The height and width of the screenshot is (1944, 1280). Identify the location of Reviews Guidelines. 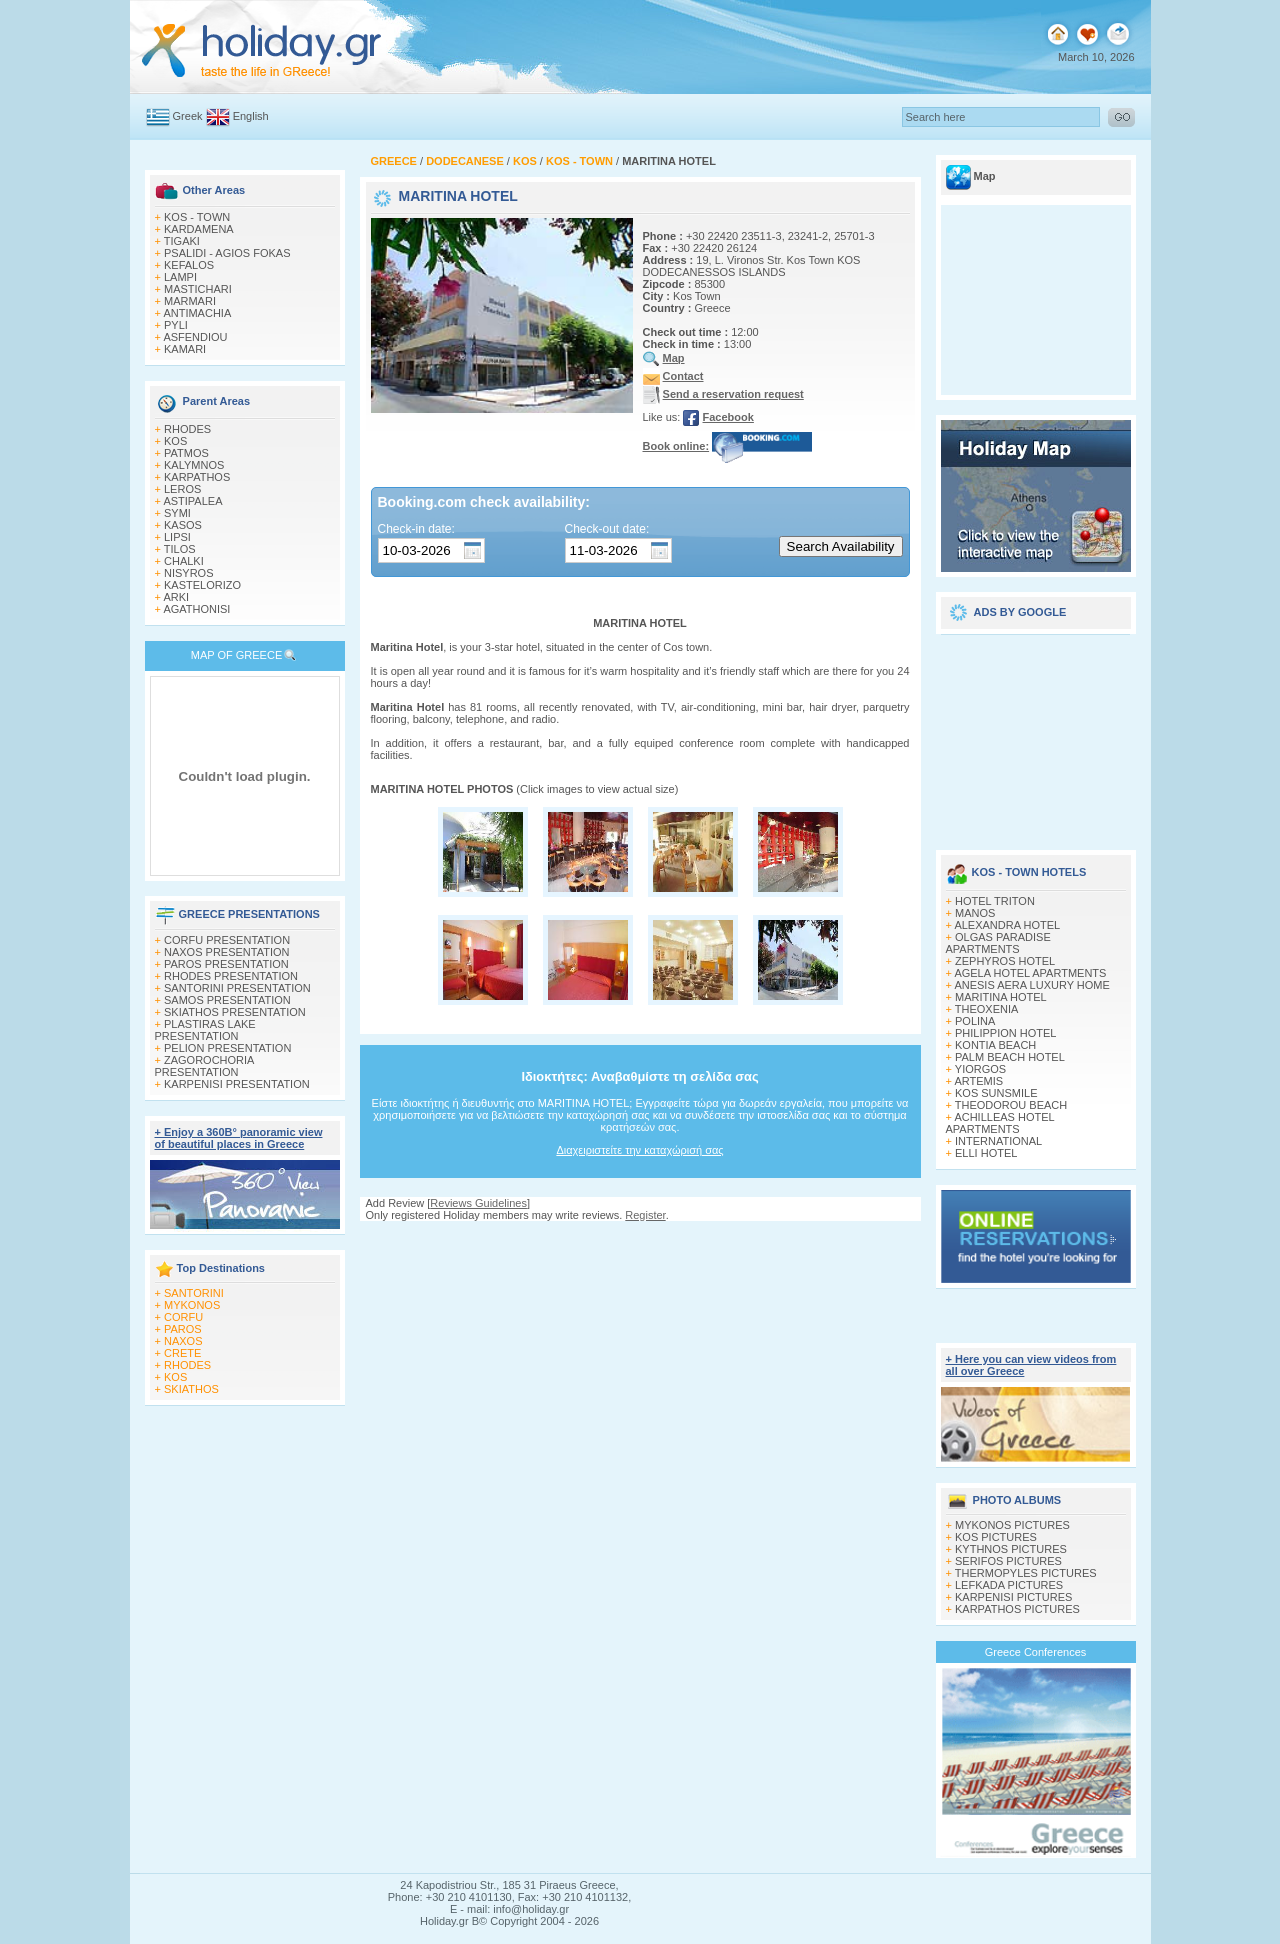
(478, 1203).